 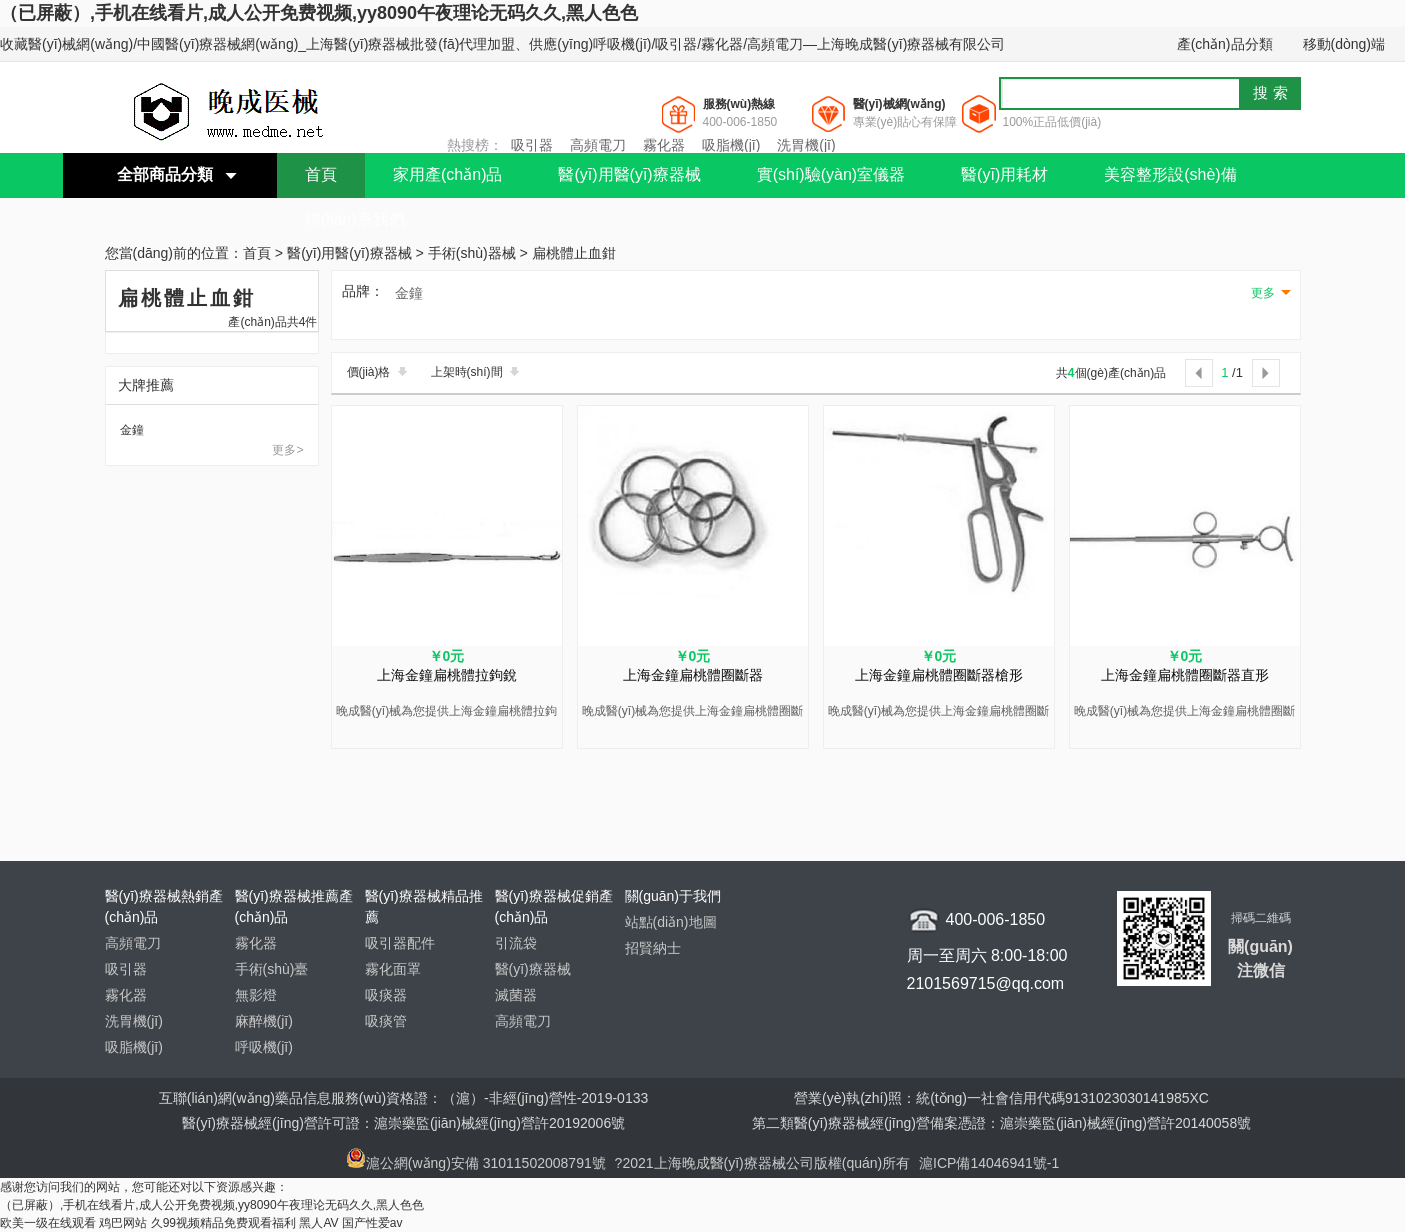 I want to click on 營業(yè)執(zhí)照：統(tǒng)一社會信用代碼9131023030141985XC, so click(x=1001, y=1098).